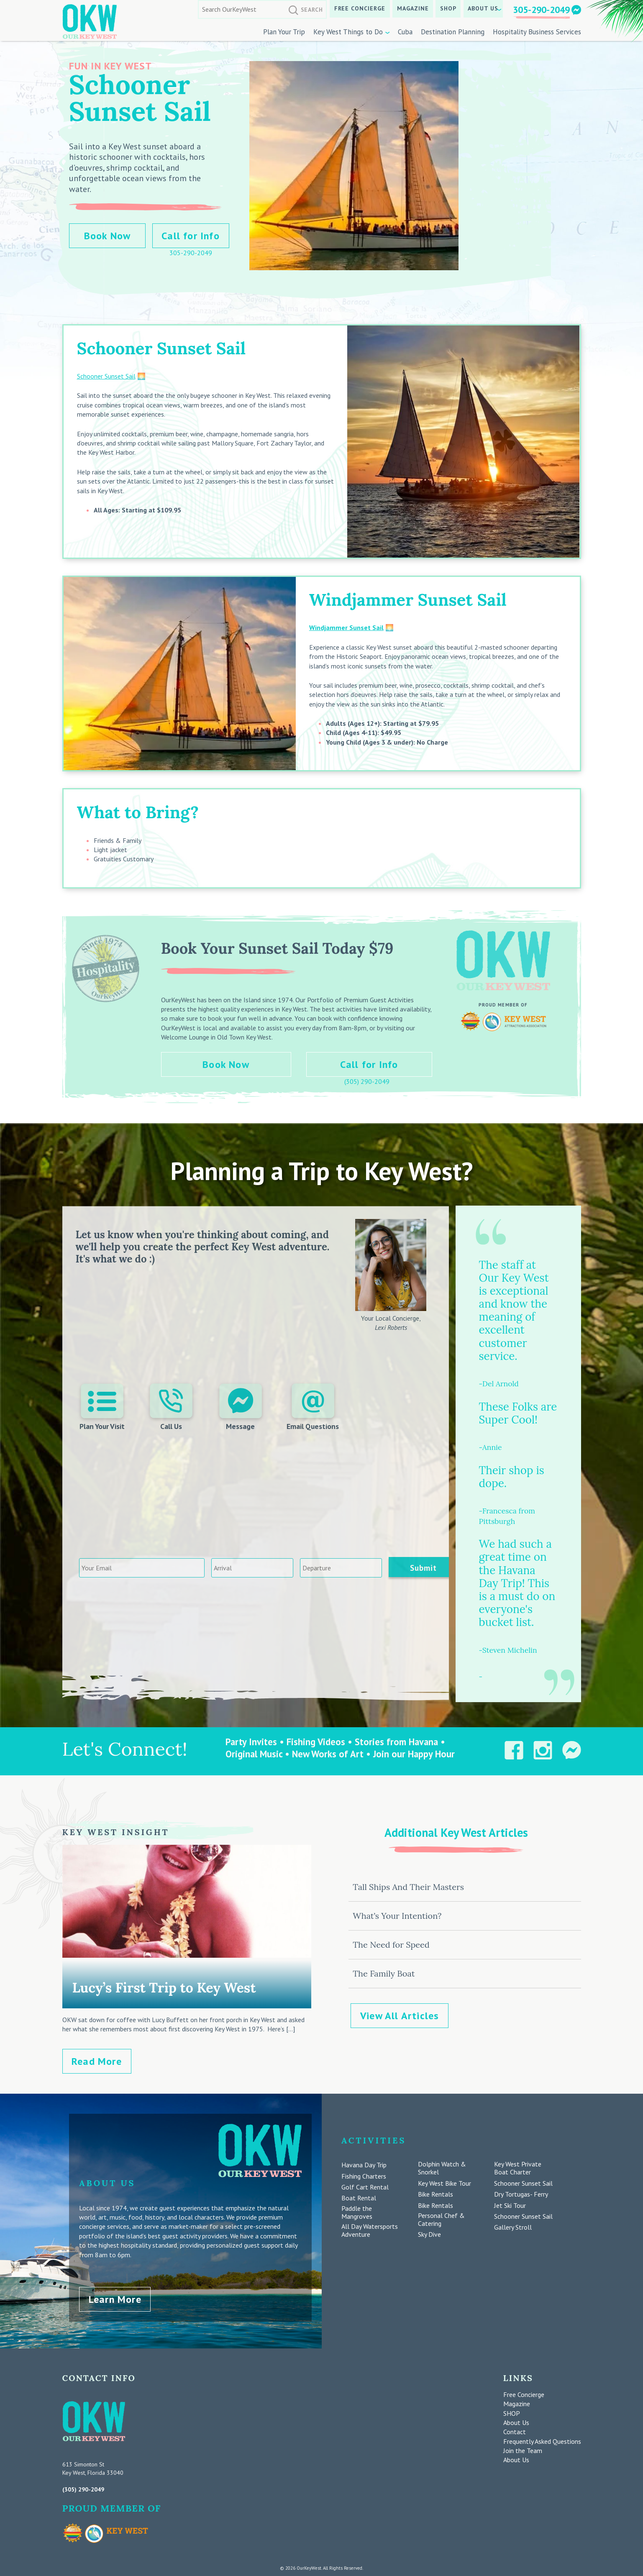  Describe the element at coordinates (240, 1407) in the screenshot. I see `Message` at that location.